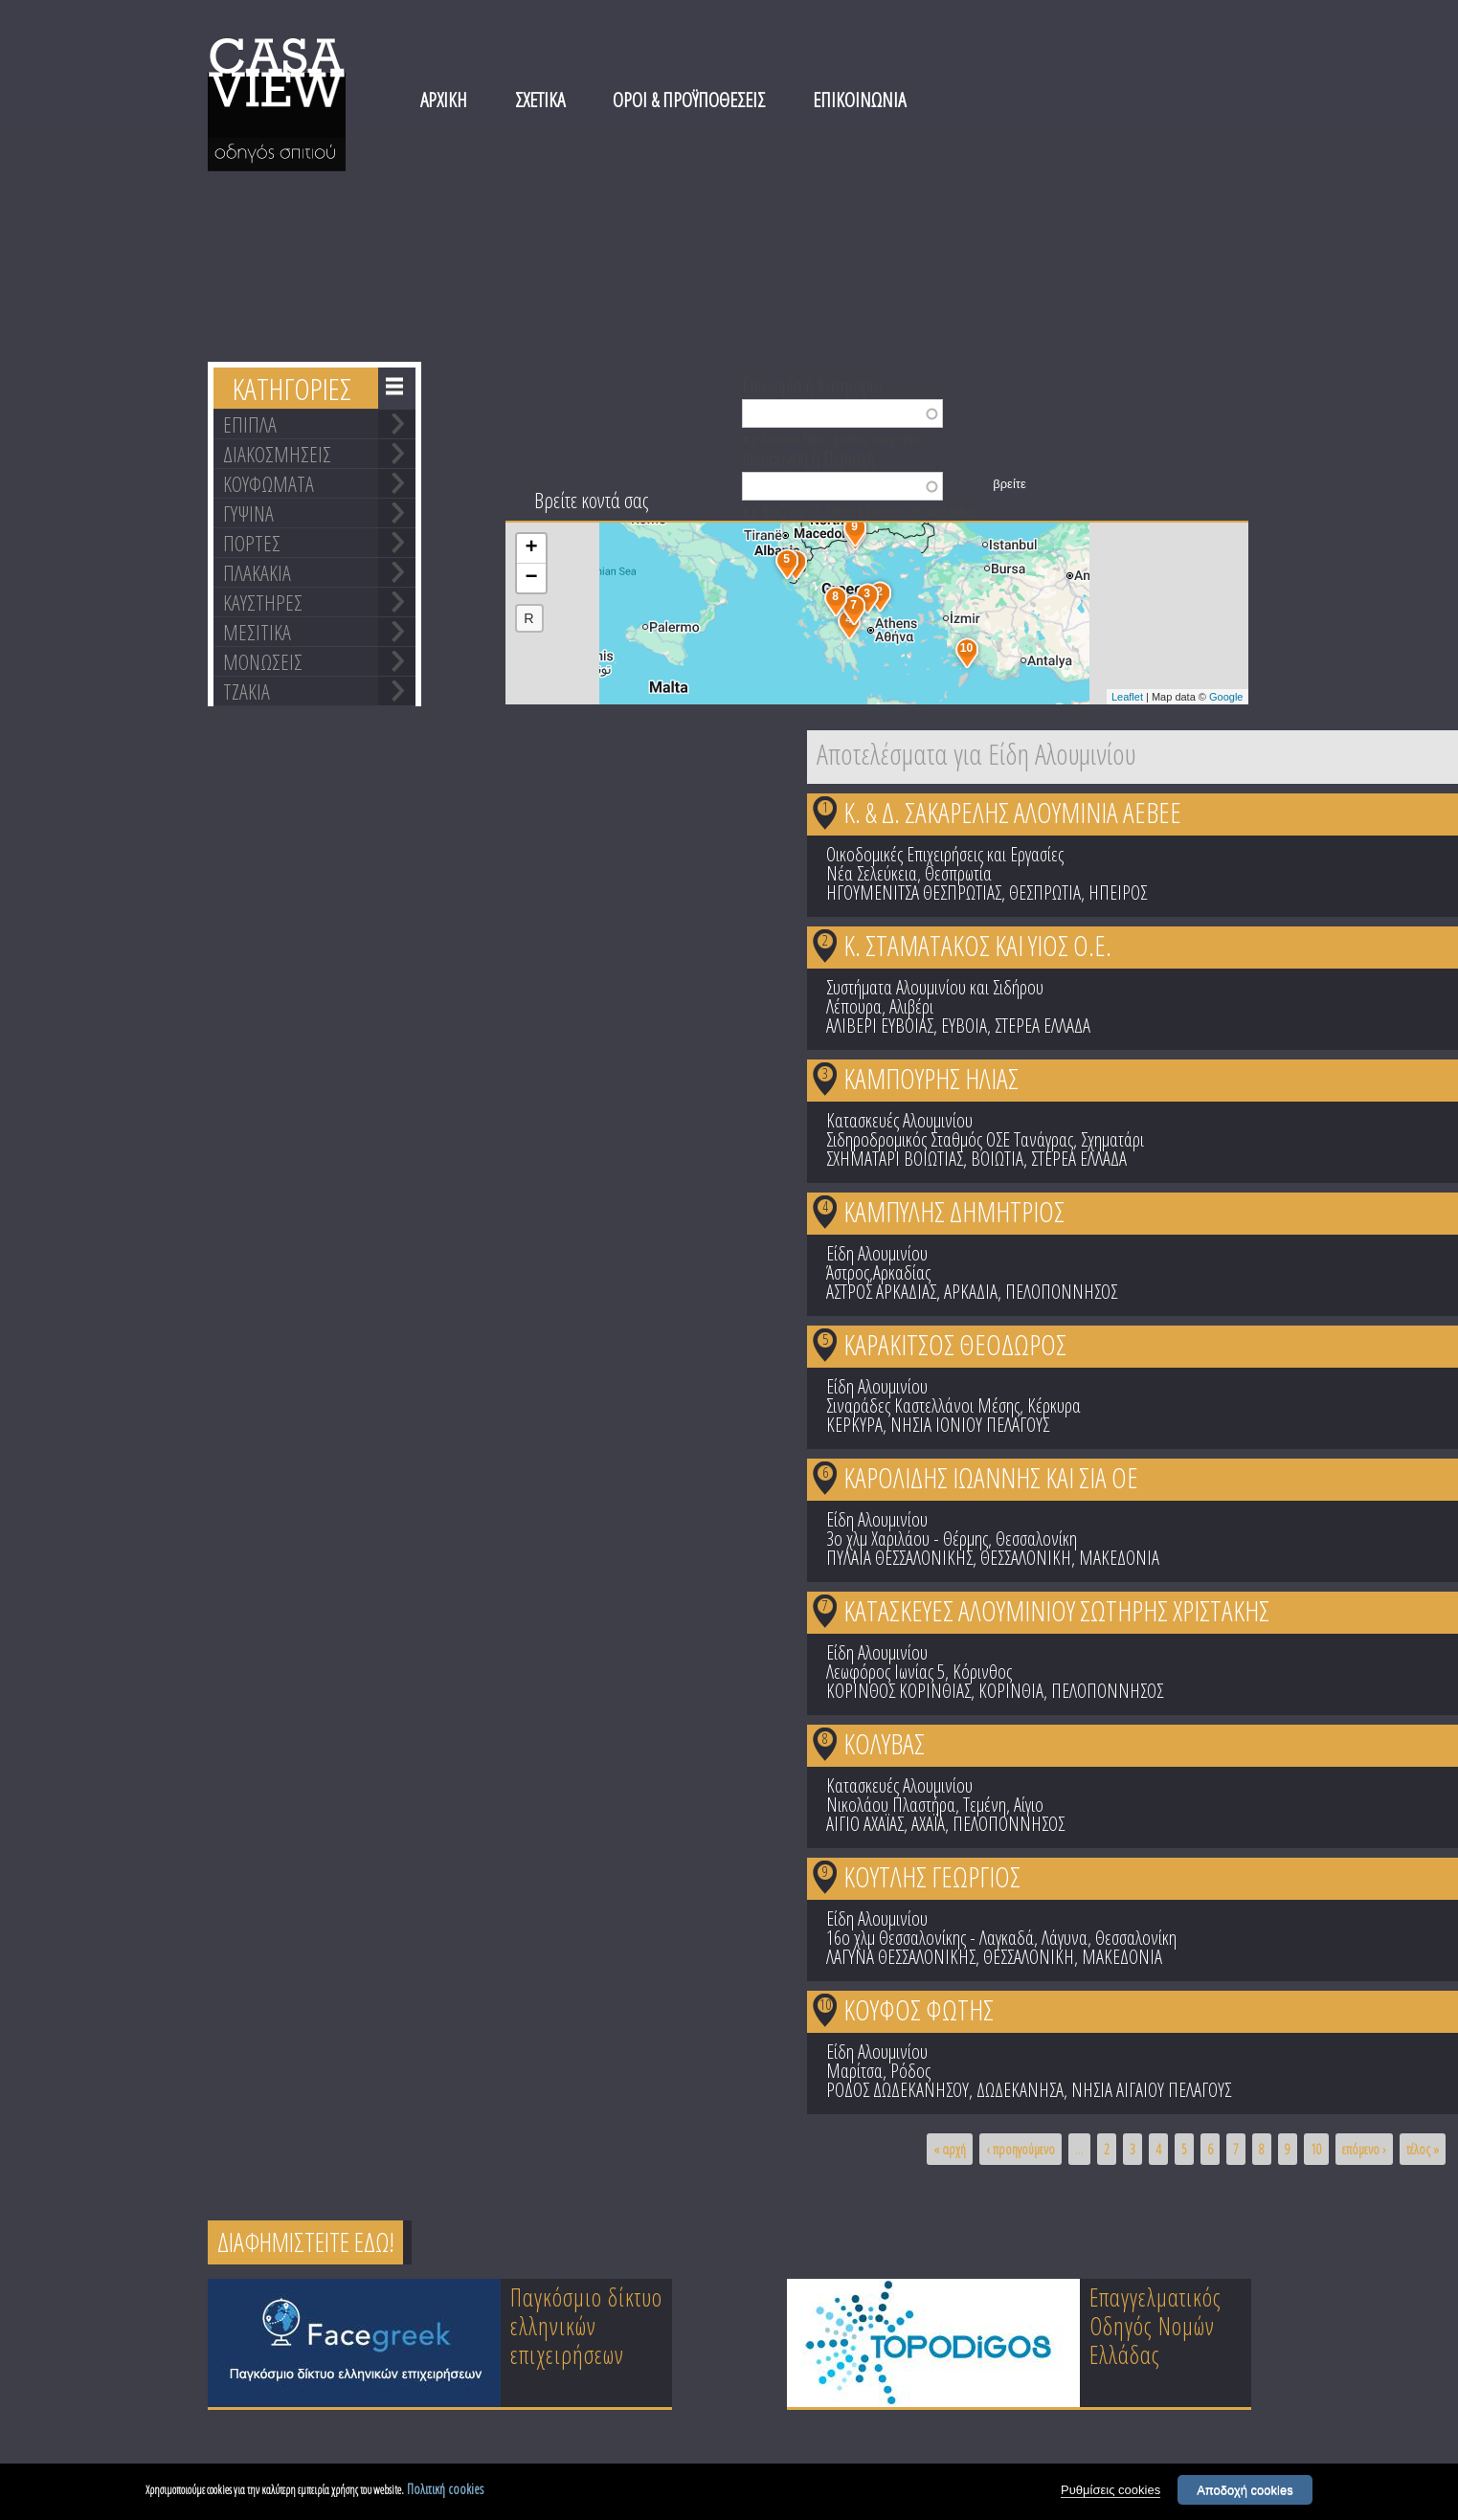  What do you see at coordinates (1119, 1558) in the screenshot?
I see `ΜΑΚΕΔΟΝΙΑ` at bounding box center [1119, 1558].